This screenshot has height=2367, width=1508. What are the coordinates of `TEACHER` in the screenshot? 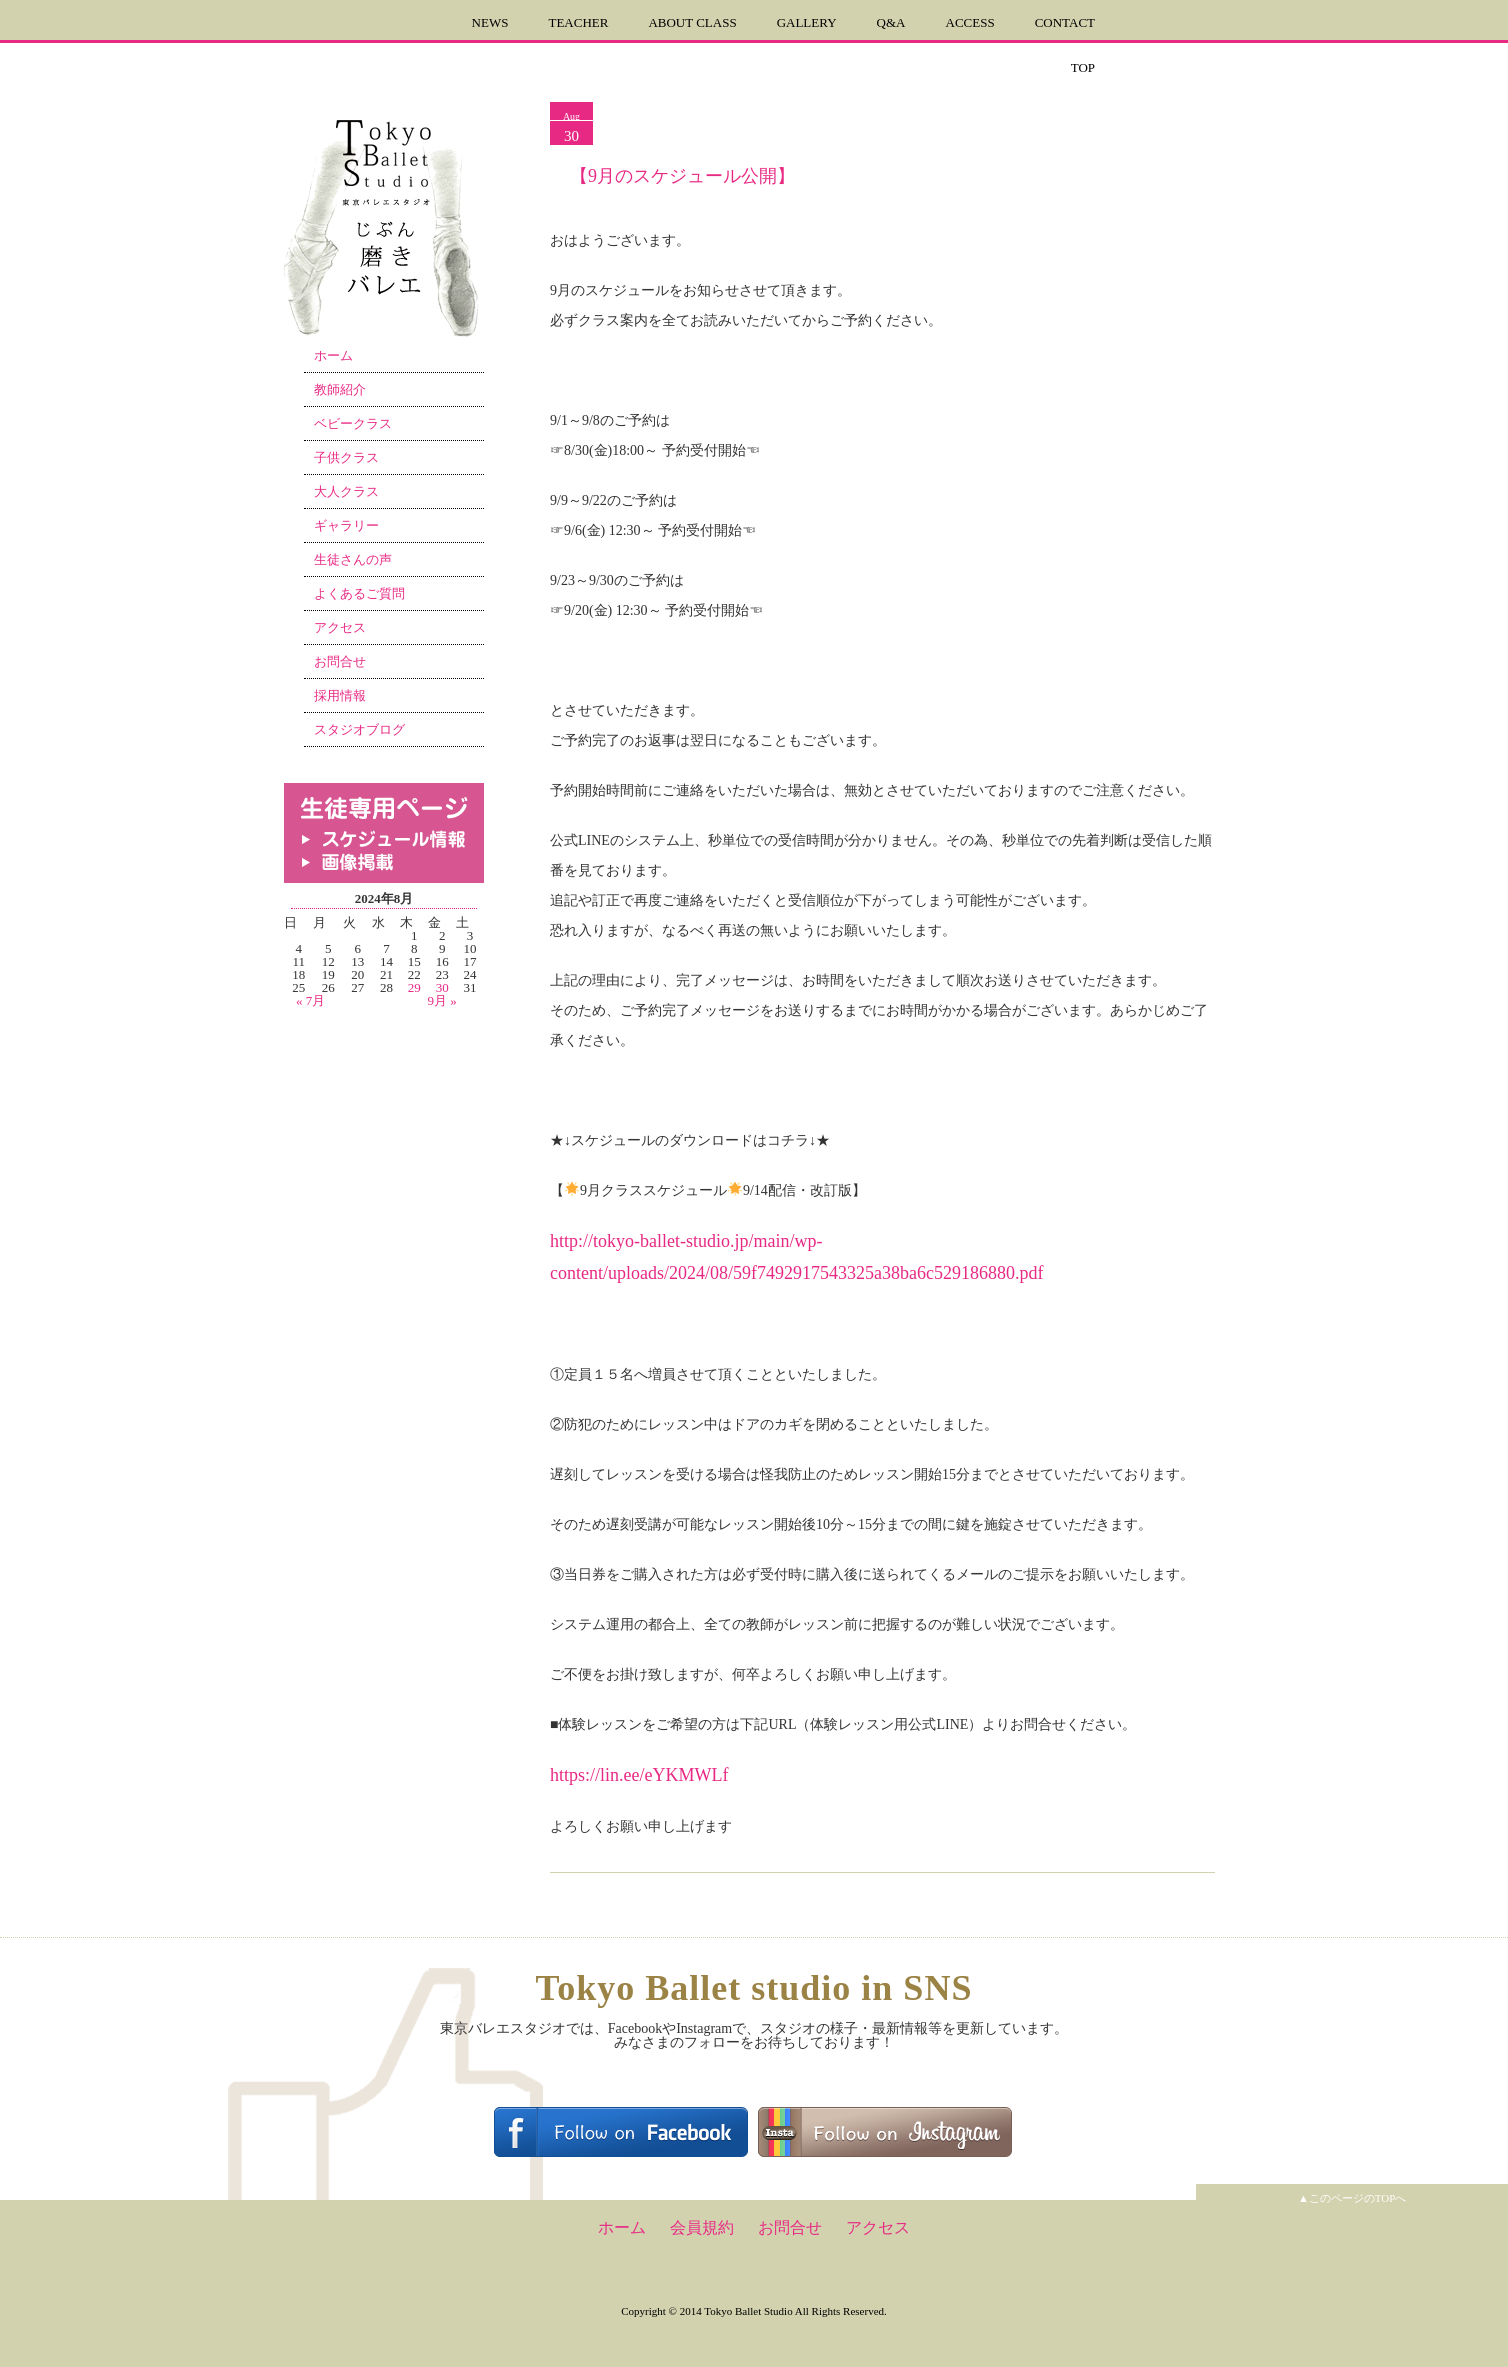 It's located at (578, 22).